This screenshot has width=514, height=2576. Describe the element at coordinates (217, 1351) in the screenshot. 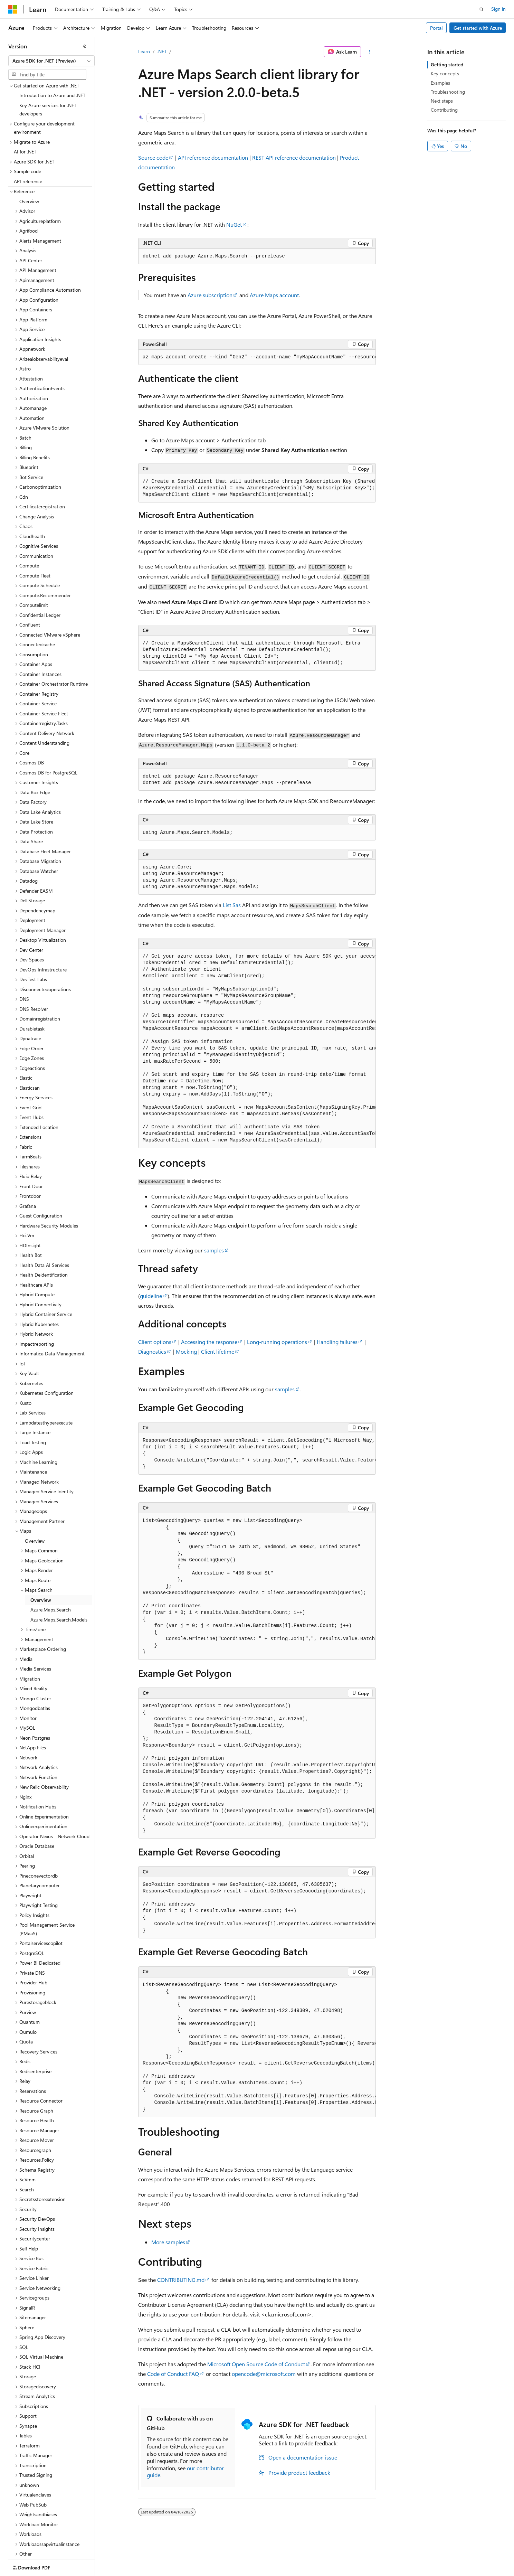

I see `Client lifetime` at that location.